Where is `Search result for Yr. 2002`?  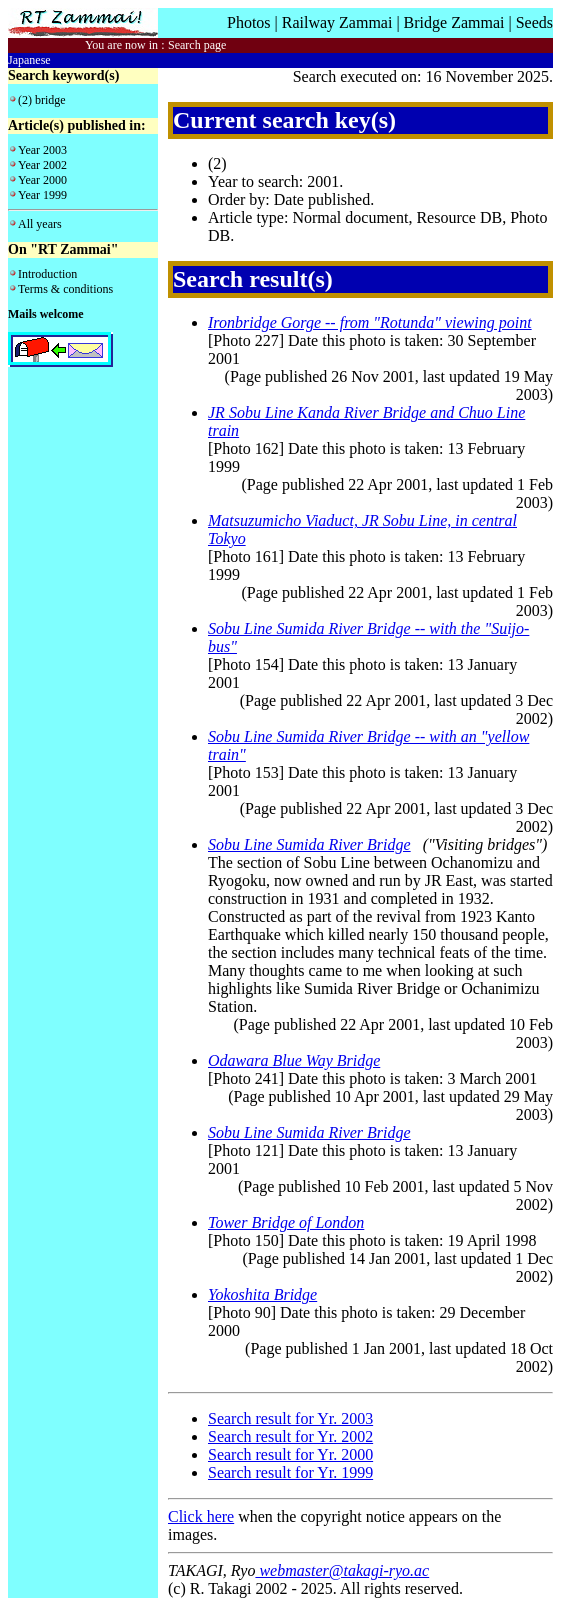 Search result for Yr. 2002 is located at coordinates (290, 1436).